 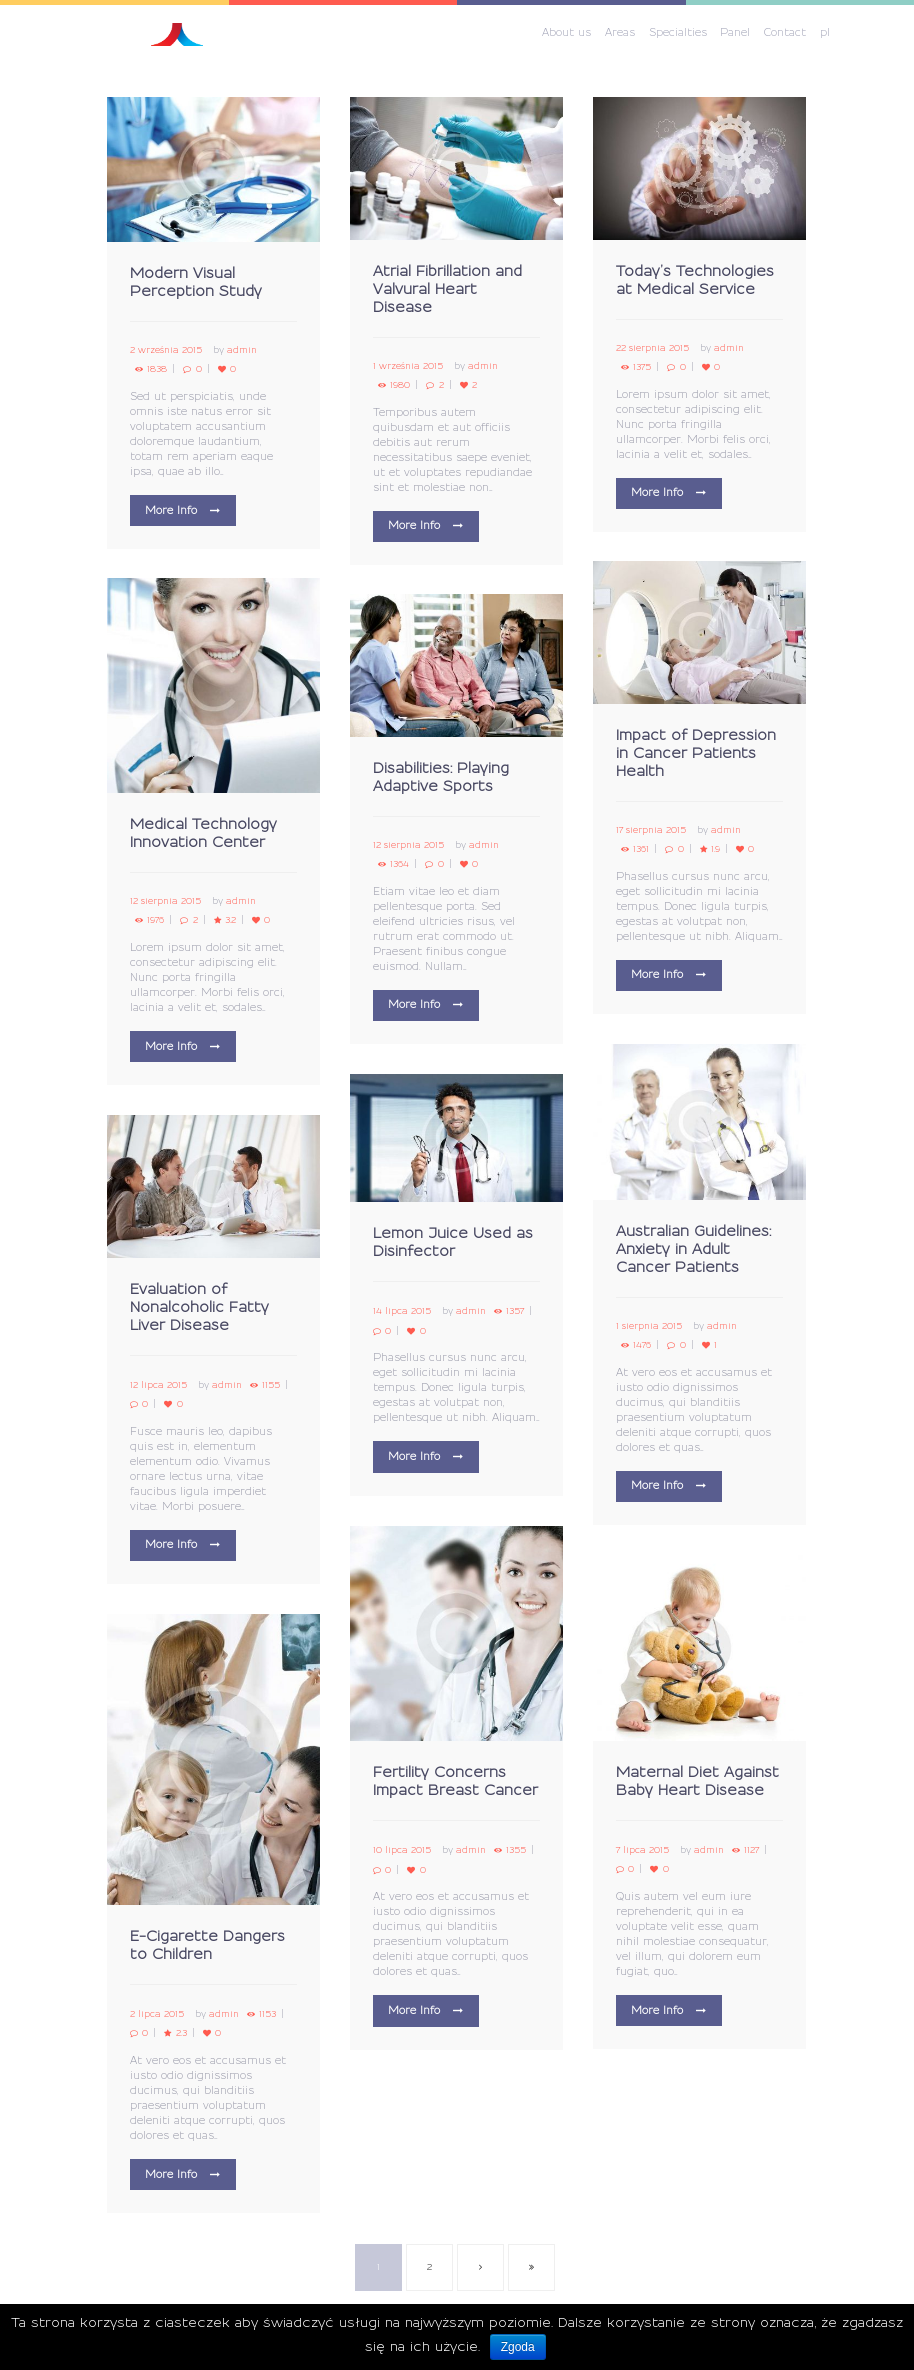 I want to click on Panel, so click(x=735, y=33).